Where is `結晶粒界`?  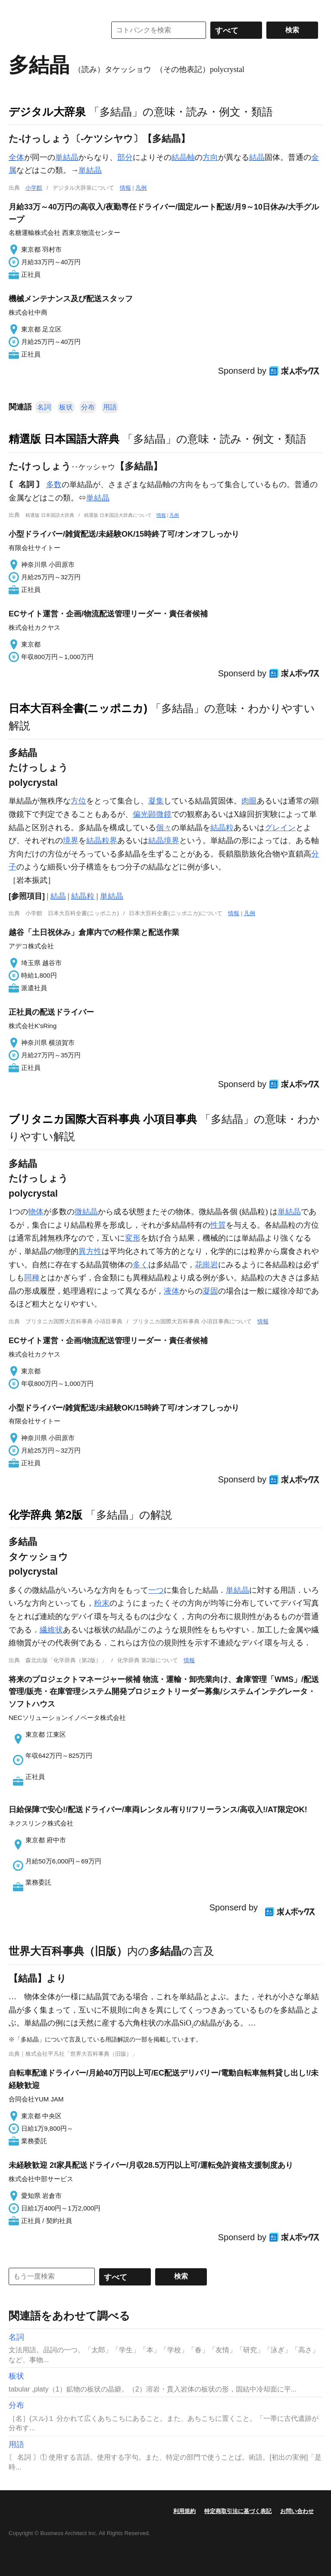 結晶粒界 is located at coordinates (101, 840).